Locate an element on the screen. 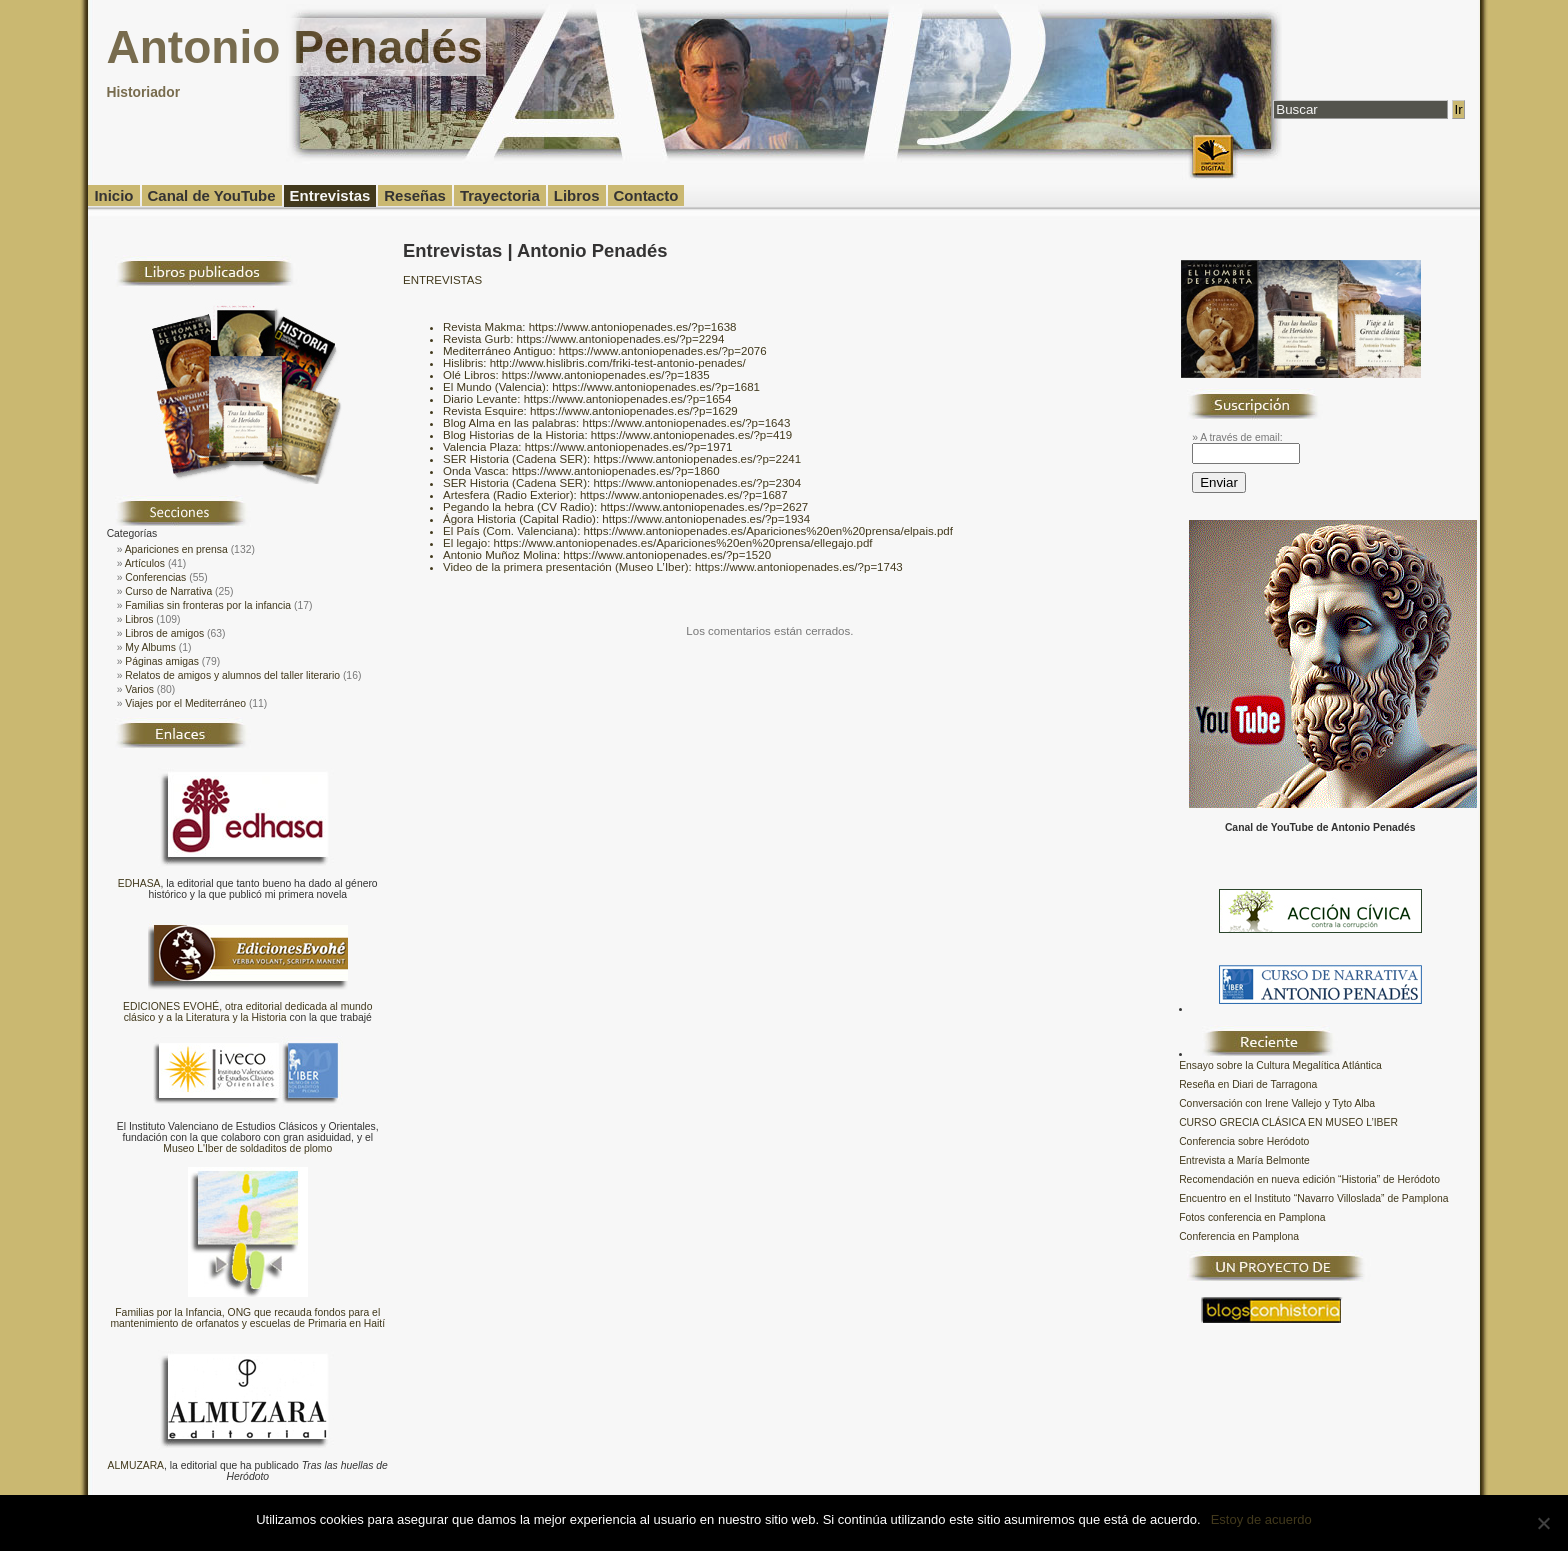 The height and width of the screenshot is (1551, 1568). https://www.antoniopenades.es/Apariciones%20en%20prensa/elpais.pdf is located at coordinates (768, 531).